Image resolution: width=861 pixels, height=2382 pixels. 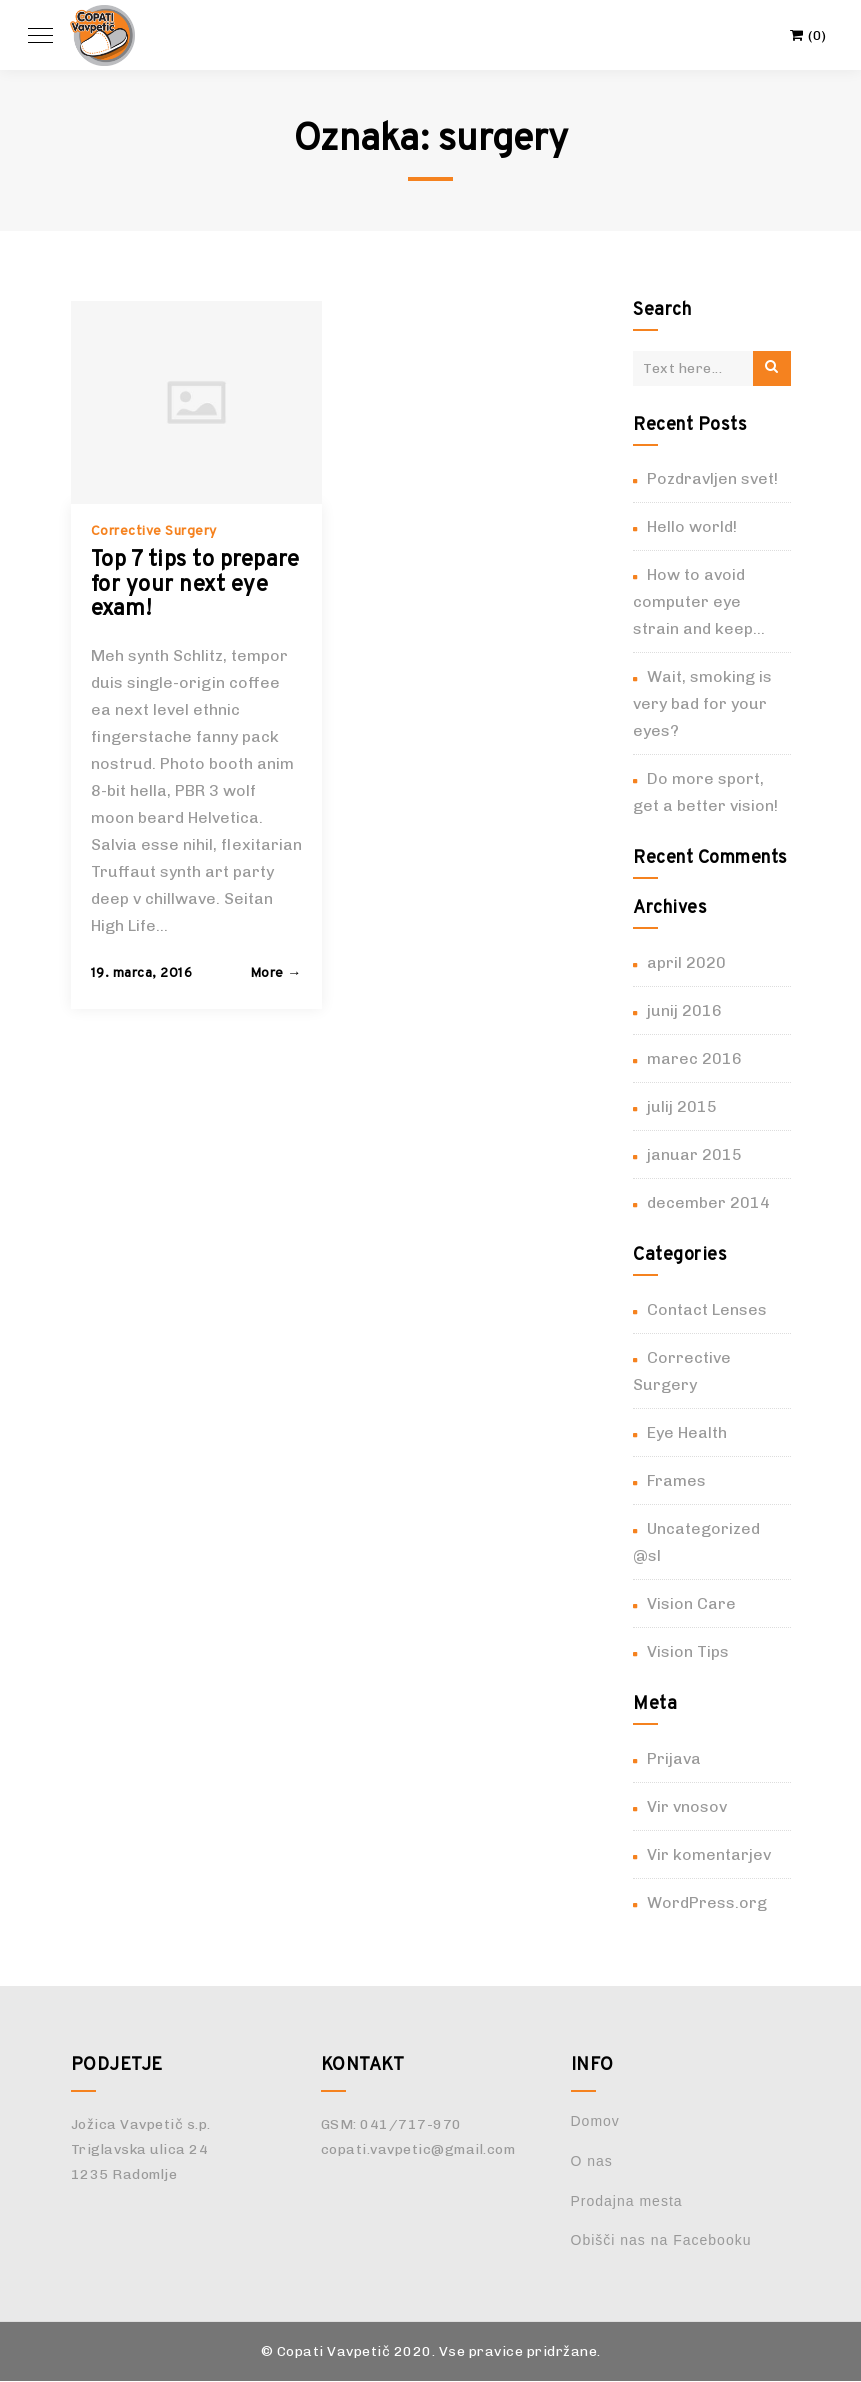 I want to click on Prodajna mesta, so click(x=627, y=2201).